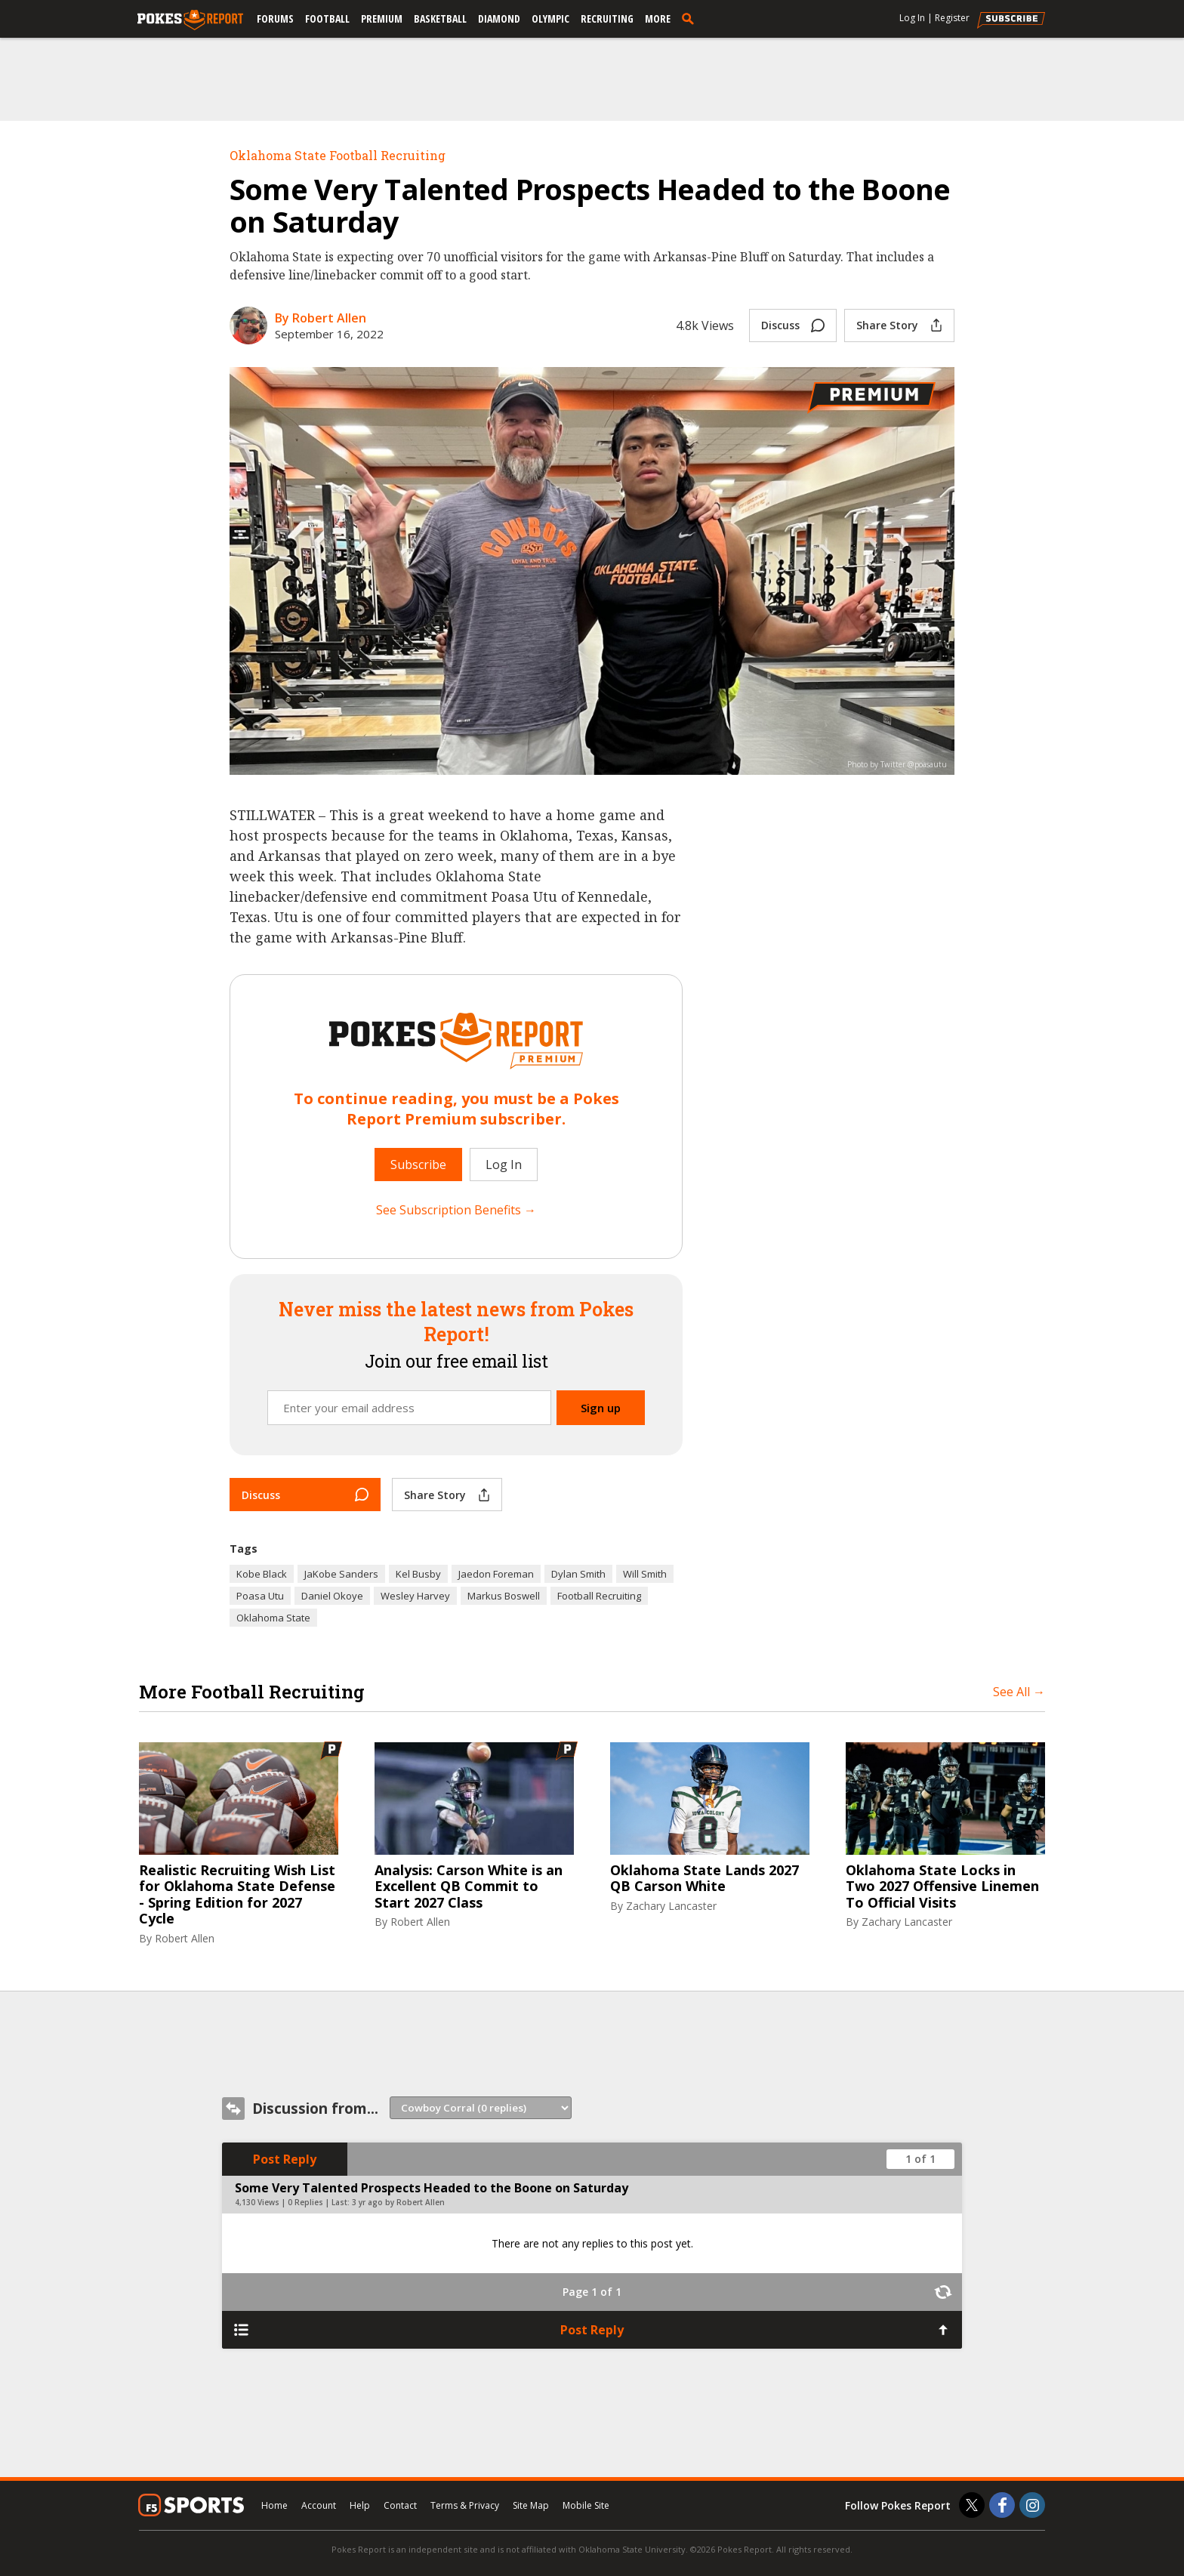  Describe the element at coordinates (418, 1164) in the screenshot. I see `Subscribe` at that location.